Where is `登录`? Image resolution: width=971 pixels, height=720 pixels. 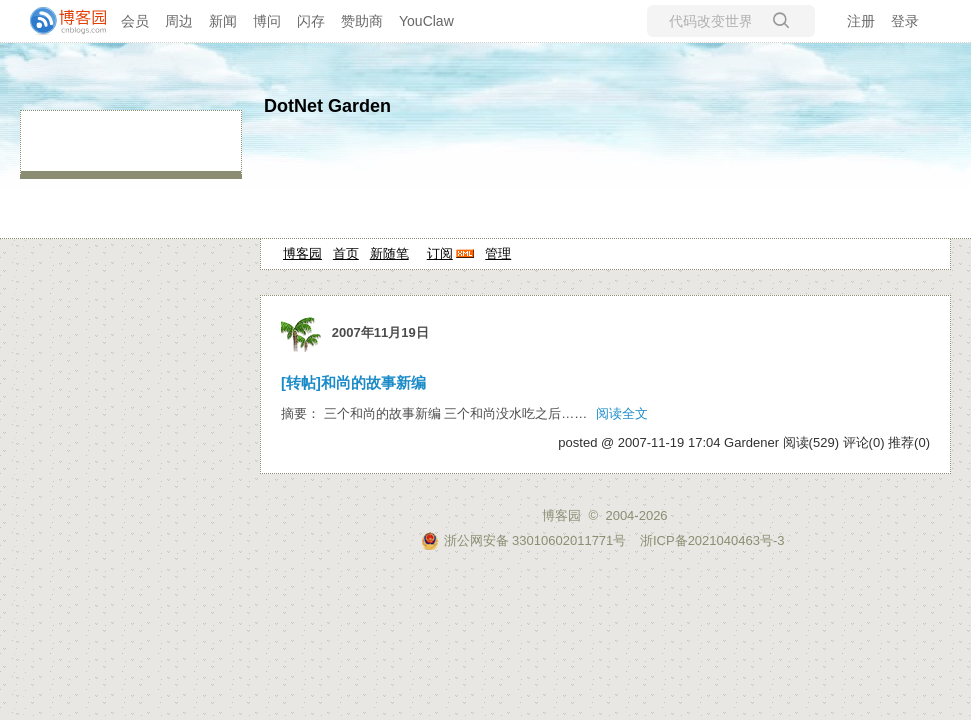 登录 is located at coordinates (905, 21).